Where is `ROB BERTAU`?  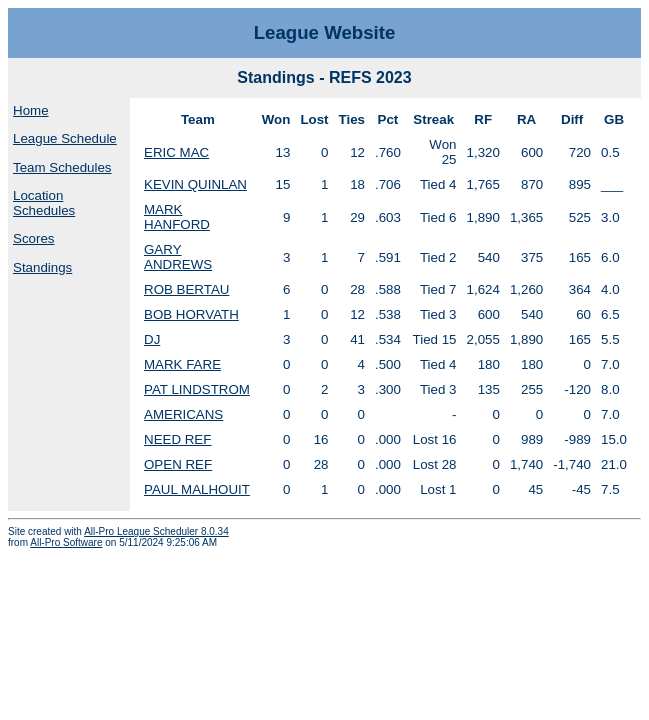 ROB BERTAU is located at coordinates (186, 289).